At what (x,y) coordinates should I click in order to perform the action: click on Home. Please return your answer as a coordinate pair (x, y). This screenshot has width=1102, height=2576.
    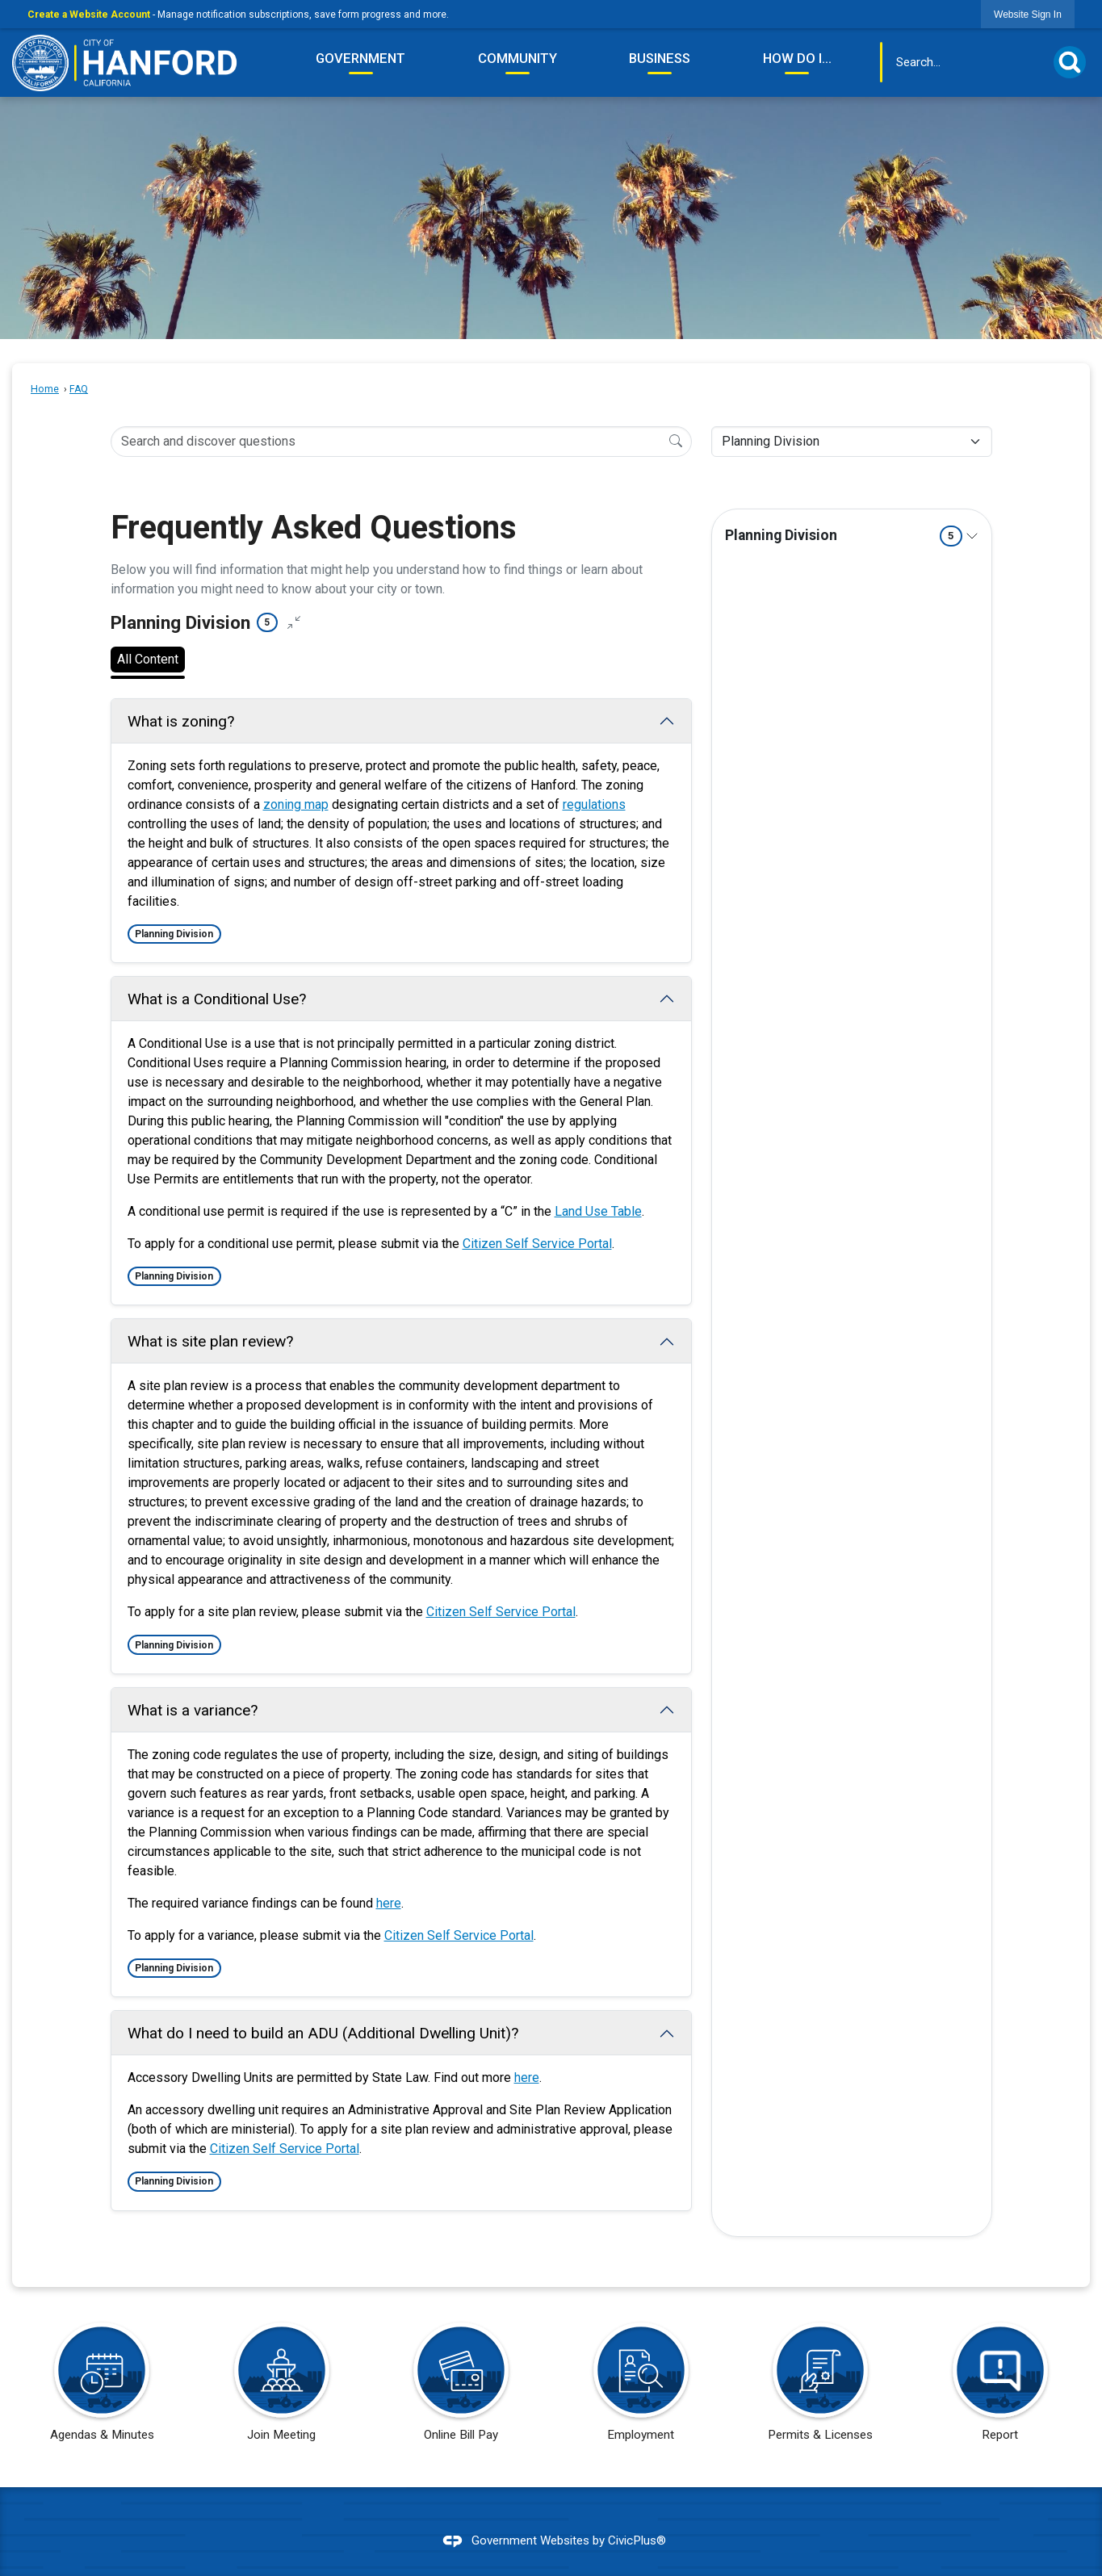
    Looking at the image, I should click on (45, 389).